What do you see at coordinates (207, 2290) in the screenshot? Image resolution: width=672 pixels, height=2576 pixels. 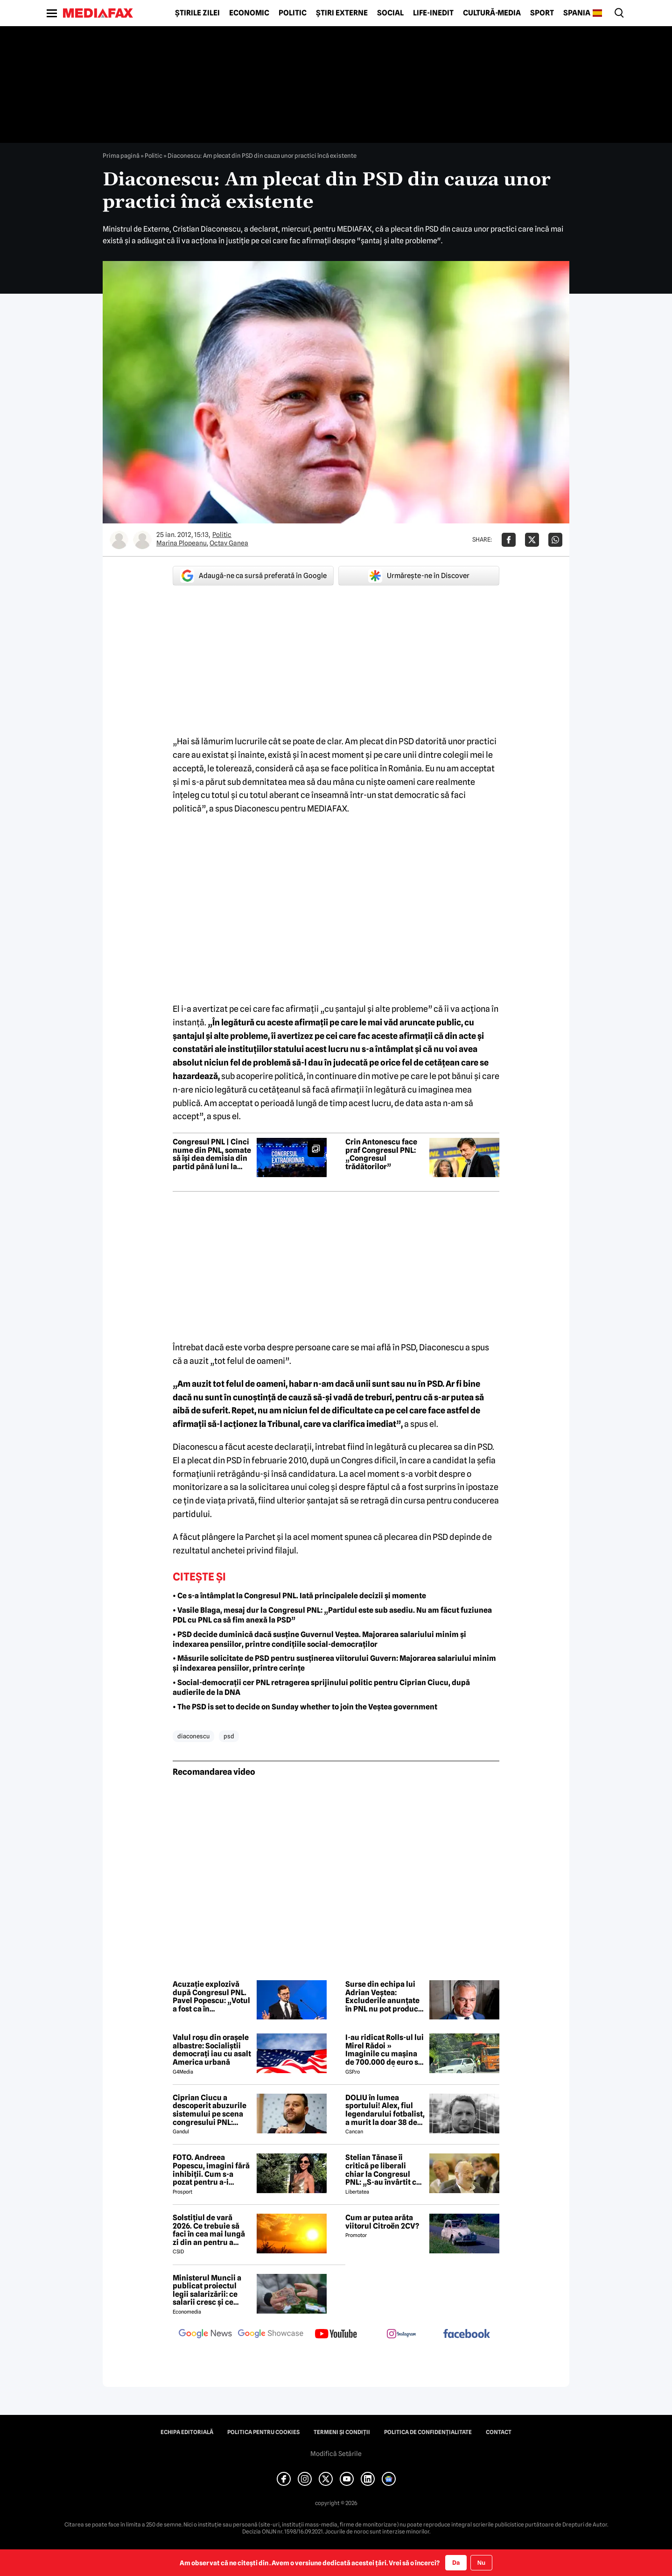 I see `Ministerul Muncii a publicat proiectul legii salarizării: ce salarii cresc și ce salarii rămân la fel` at bounding box center [207, 2290].